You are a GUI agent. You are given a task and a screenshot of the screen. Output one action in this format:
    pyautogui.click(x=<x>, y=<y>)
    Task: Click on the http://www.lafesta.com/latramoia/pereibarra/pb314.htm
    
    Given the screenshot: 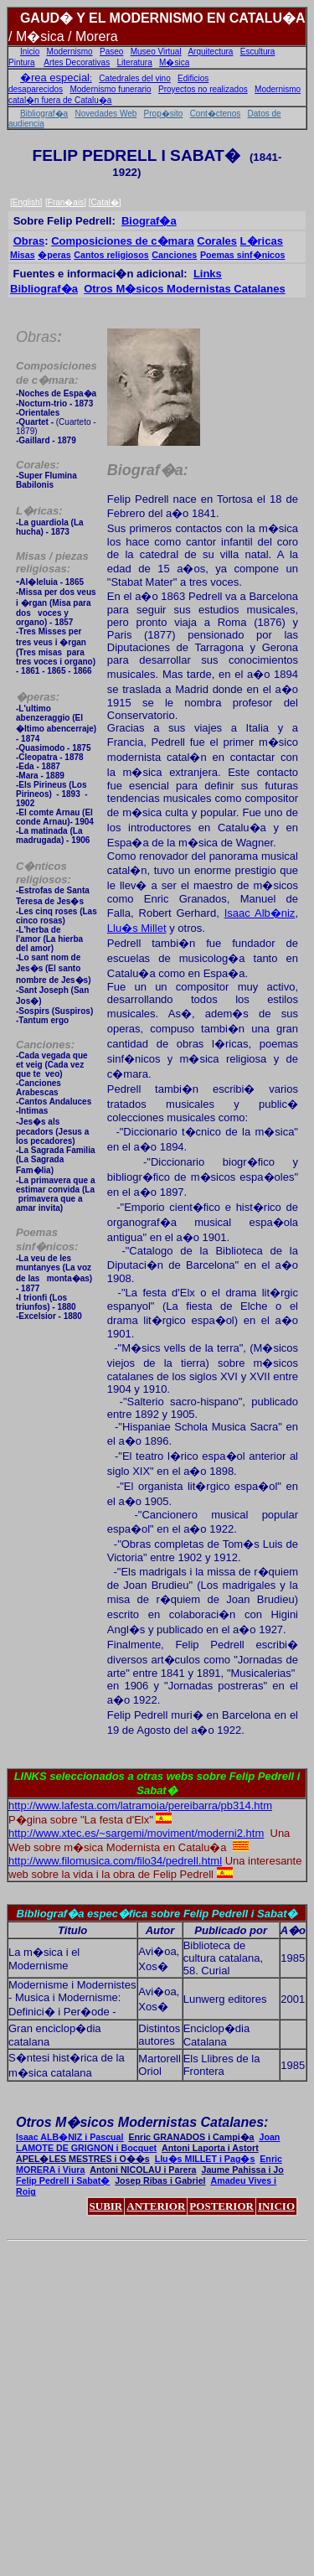 What is the action you would take?
    pyautogui.click(x=140, y=1805)
    